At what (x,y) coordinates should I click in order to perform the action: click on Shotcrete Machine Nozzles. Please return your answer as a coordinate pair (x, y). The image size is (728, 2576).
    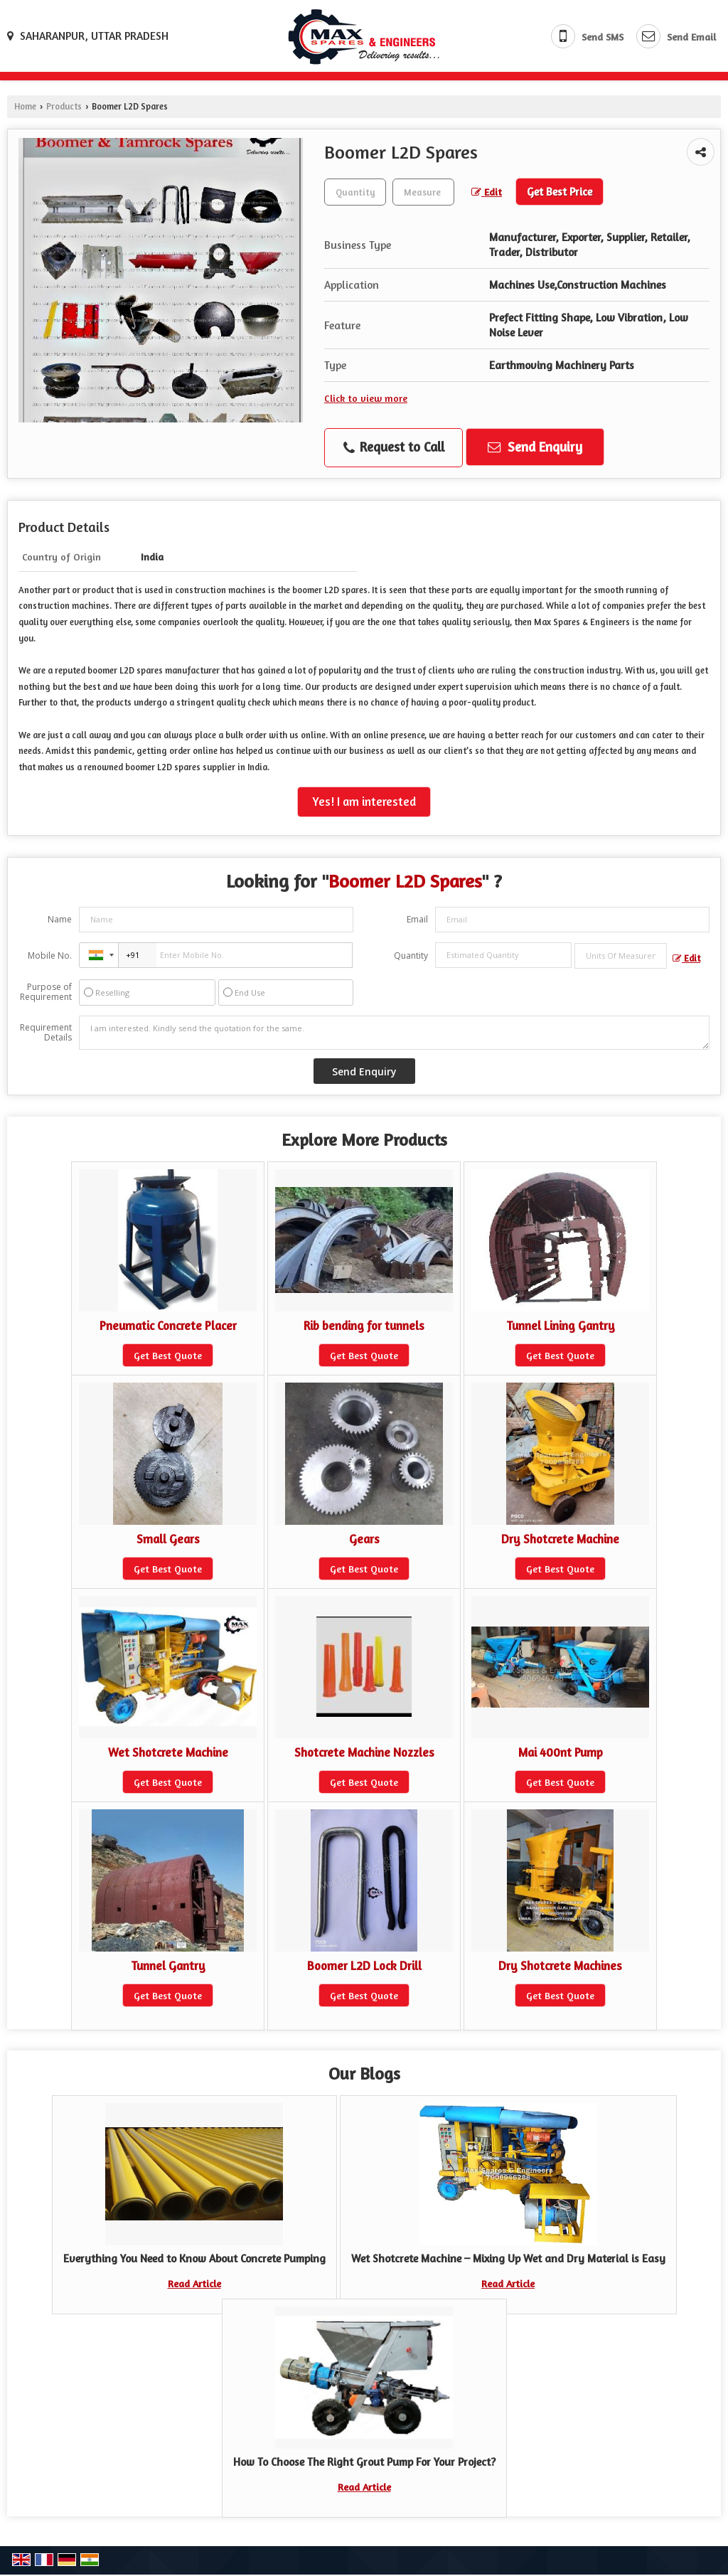
    Looking at the image, I should click on (364, 1752).